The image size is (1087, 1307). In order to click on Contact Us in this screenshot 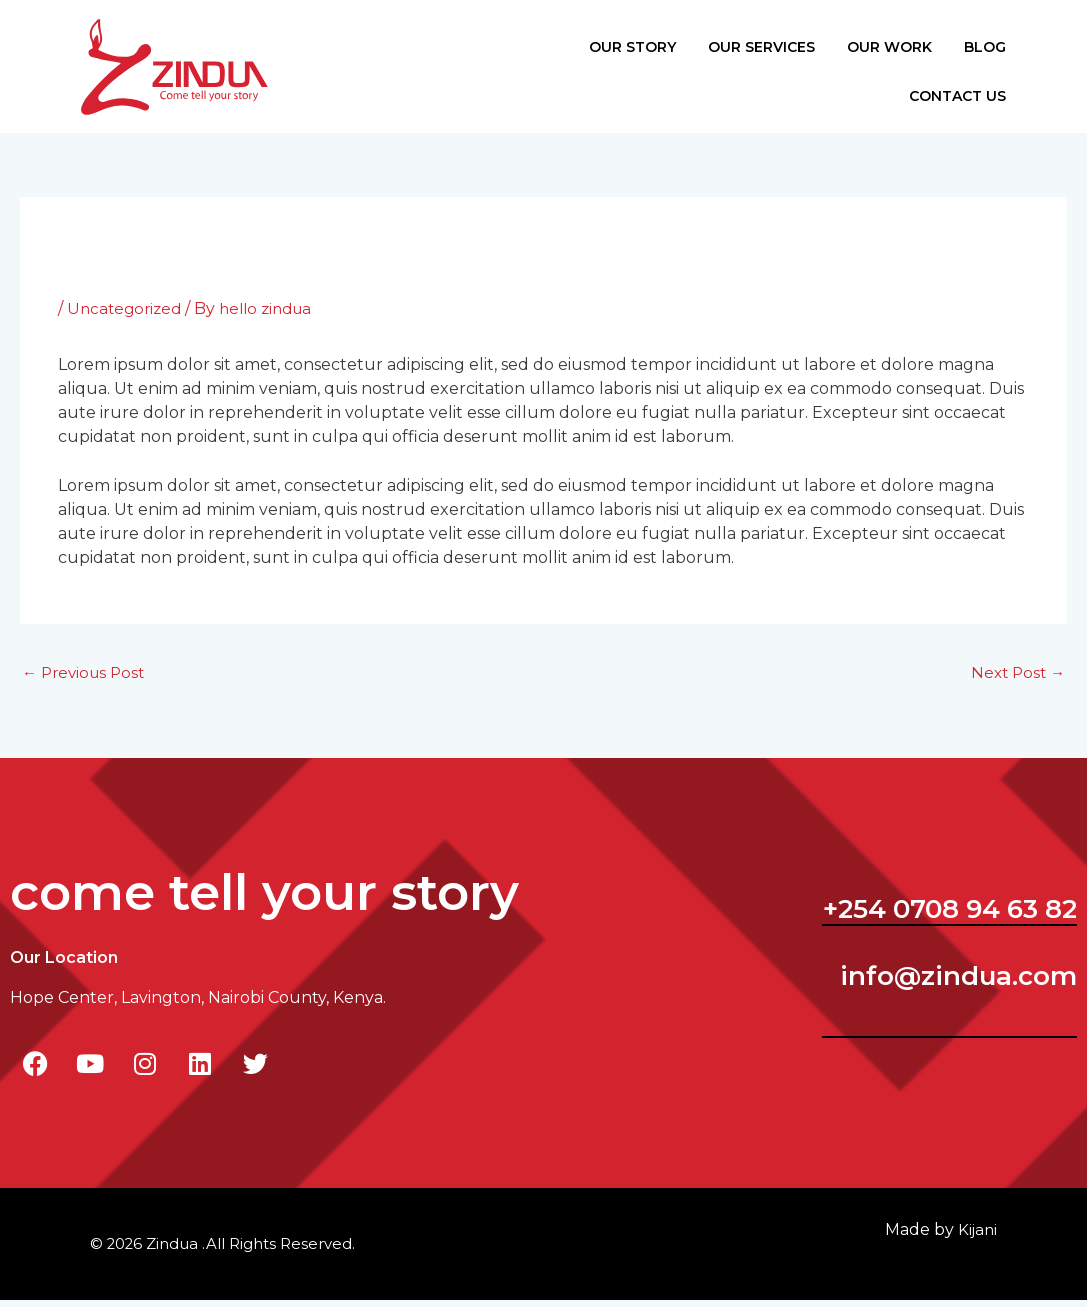, I will do `click(932, 106)`.